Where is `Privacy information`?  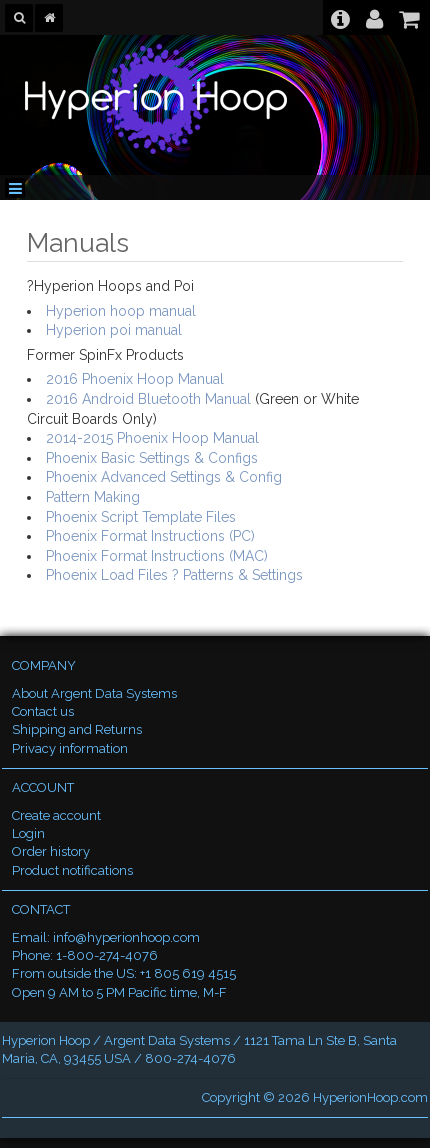 Privacy information is located at coordinates (70, 748).